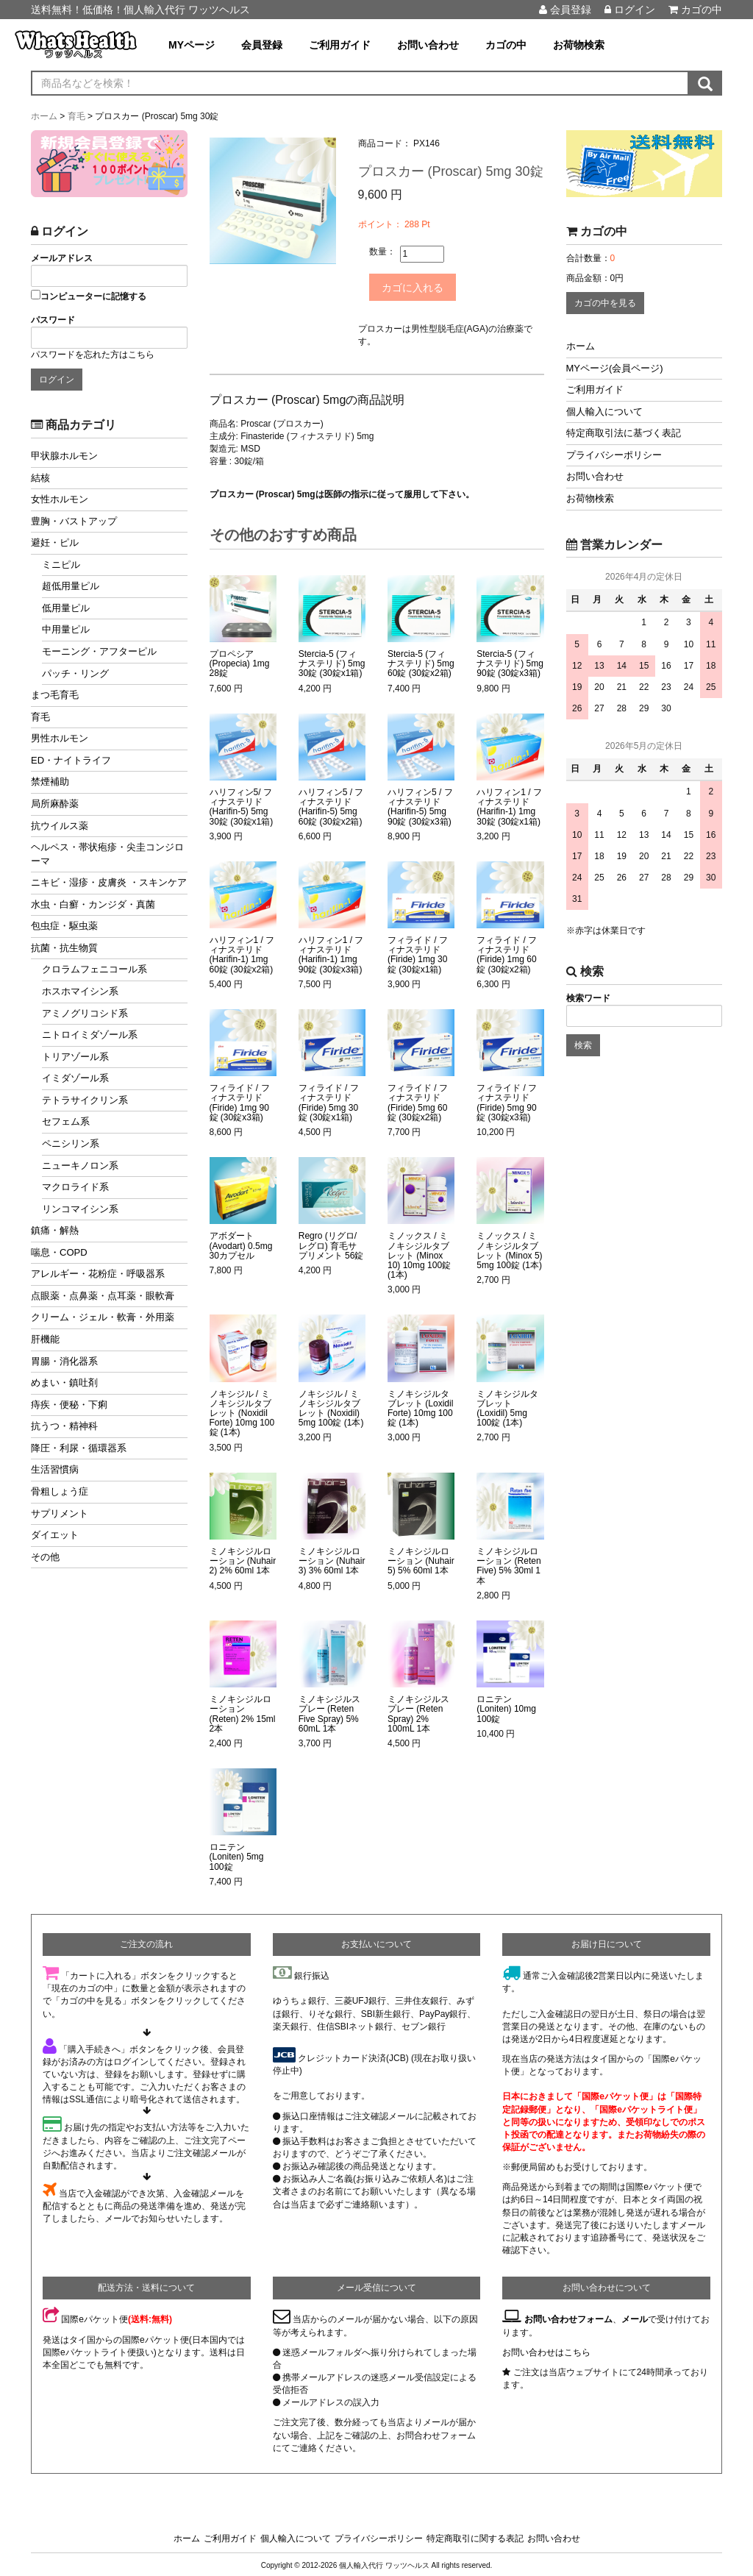  I want to click on まつ毛育毛, so click(55, 694).